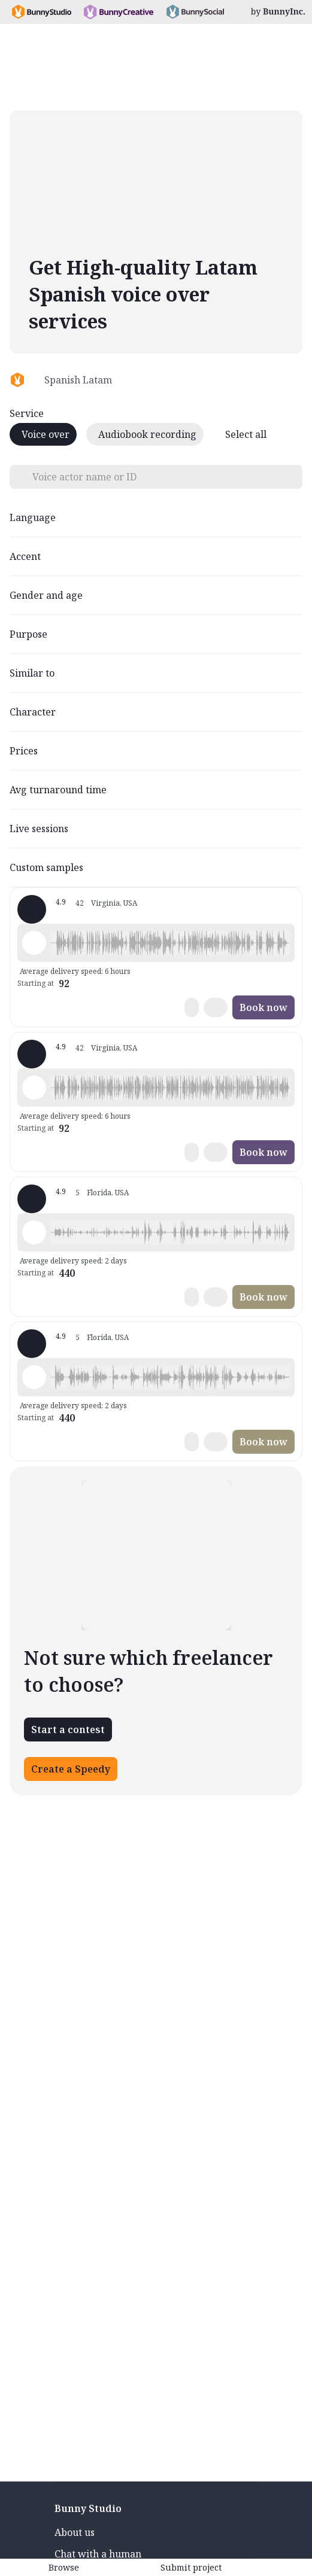  Describe the element at coordinates (70, 1769) in the screenshot. I see `Create a Speedy` at that location.